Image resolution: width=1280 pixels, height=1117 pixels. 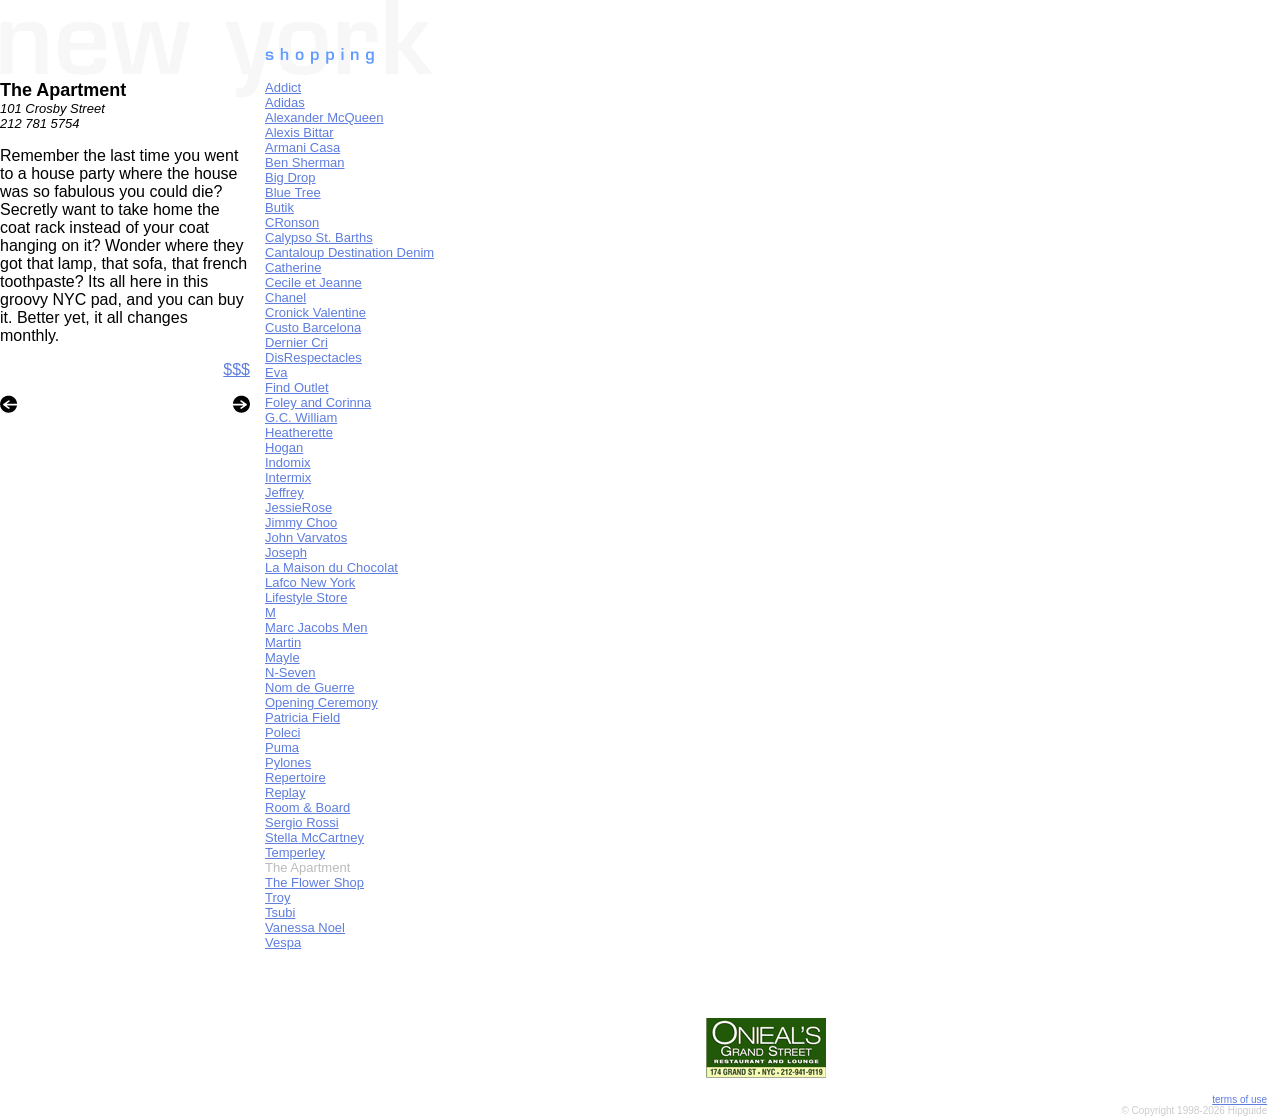 I want to click on Stella McCartney, so click(x=314, y=837).